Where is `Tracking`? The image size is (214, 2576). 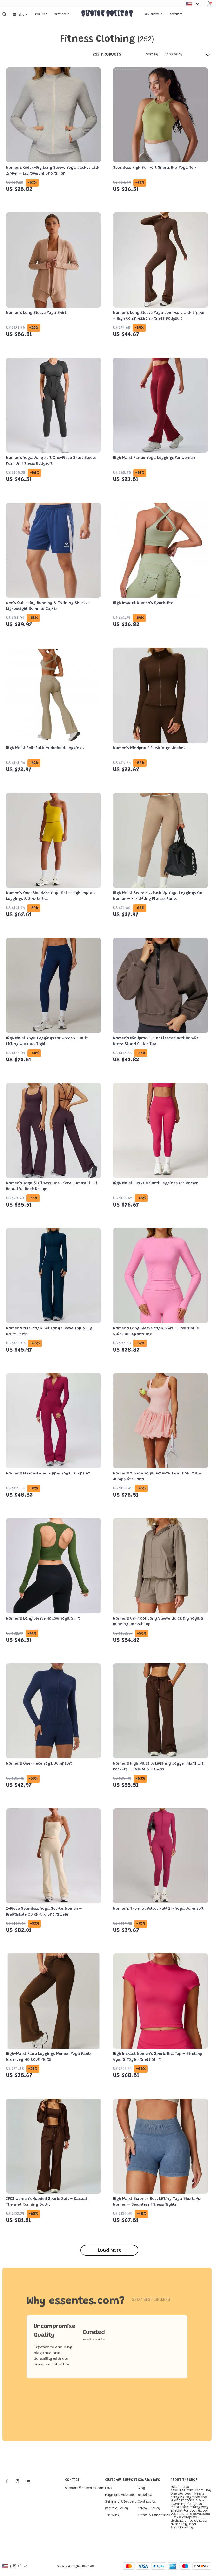 Tracking is located at coordinates (112, 2515).